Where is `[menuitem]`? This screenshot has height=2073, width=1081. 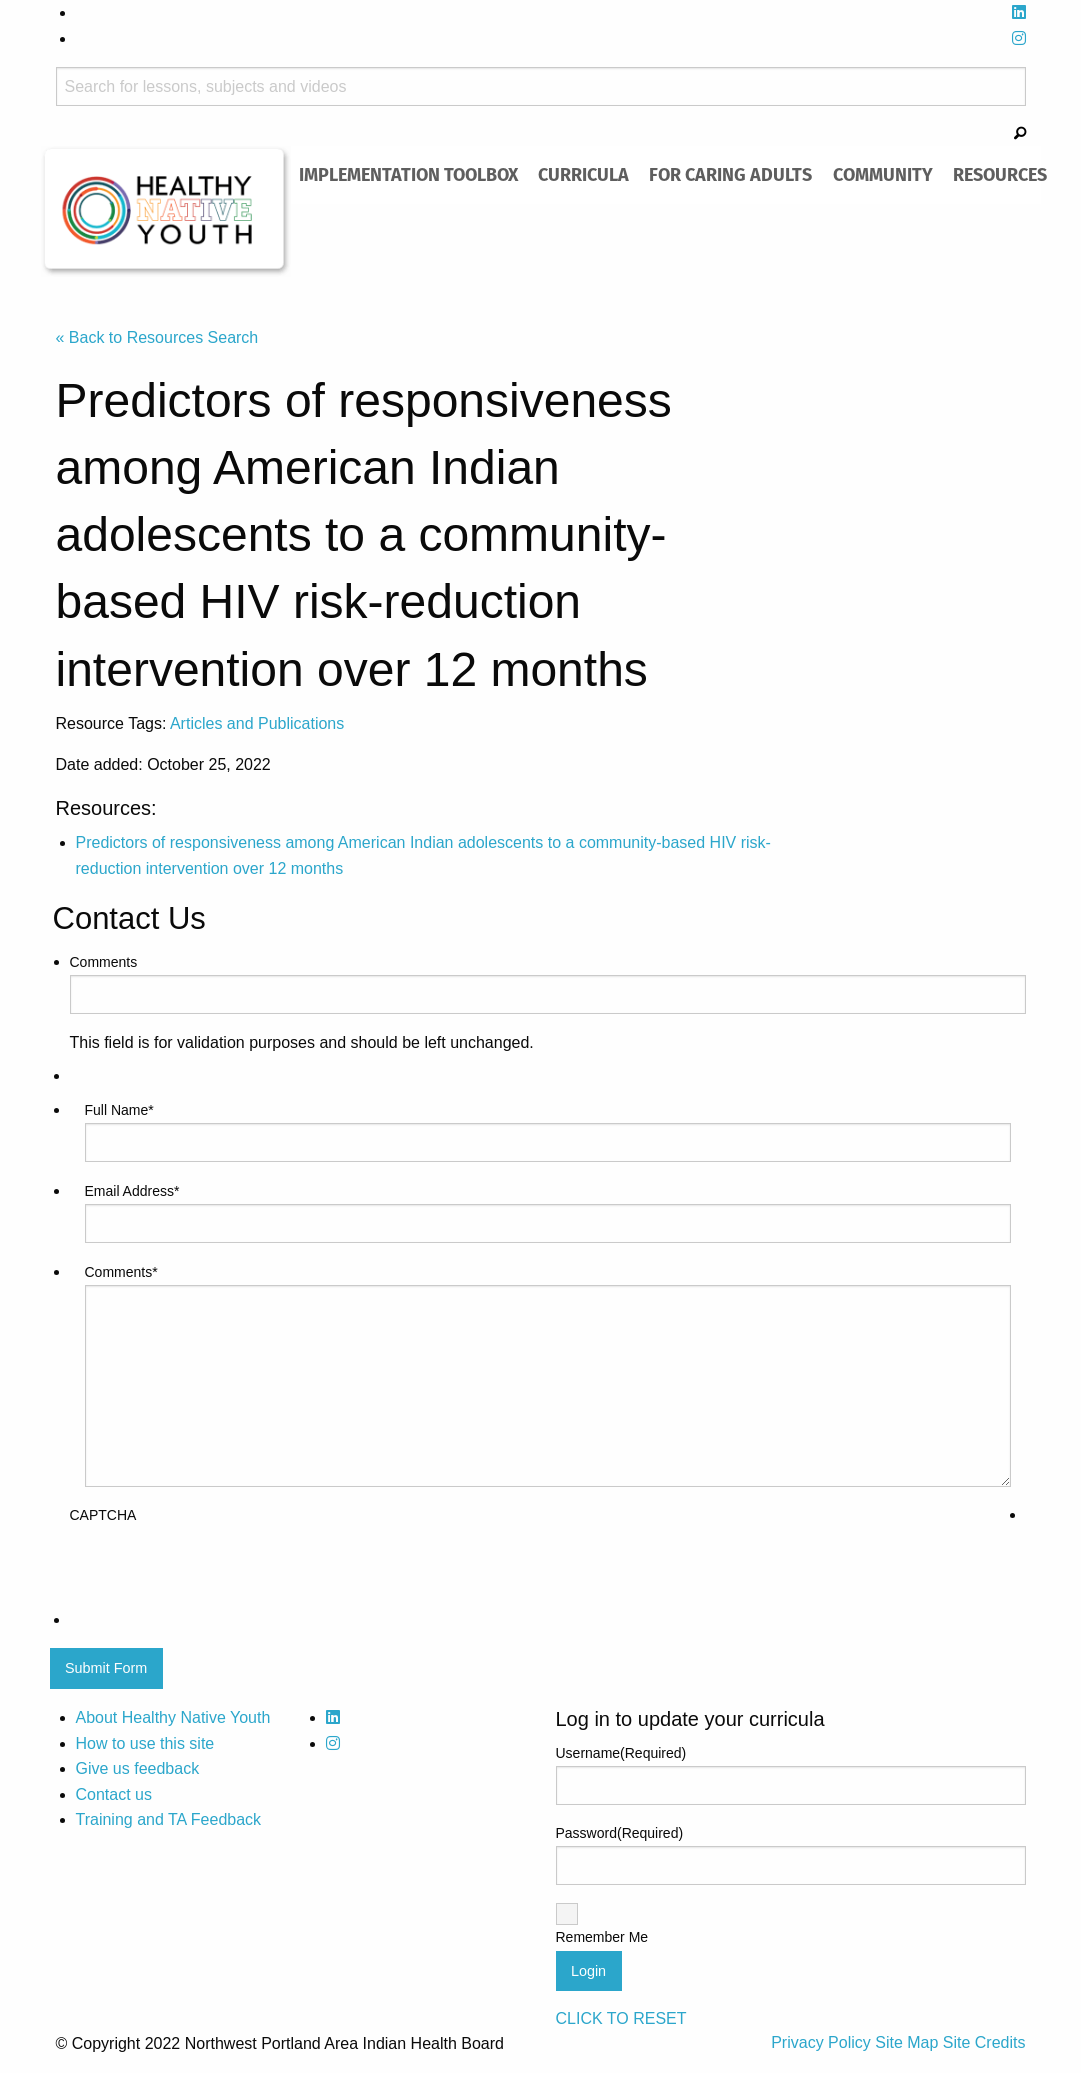
[menuitem] is located at coordinates (408, 175).